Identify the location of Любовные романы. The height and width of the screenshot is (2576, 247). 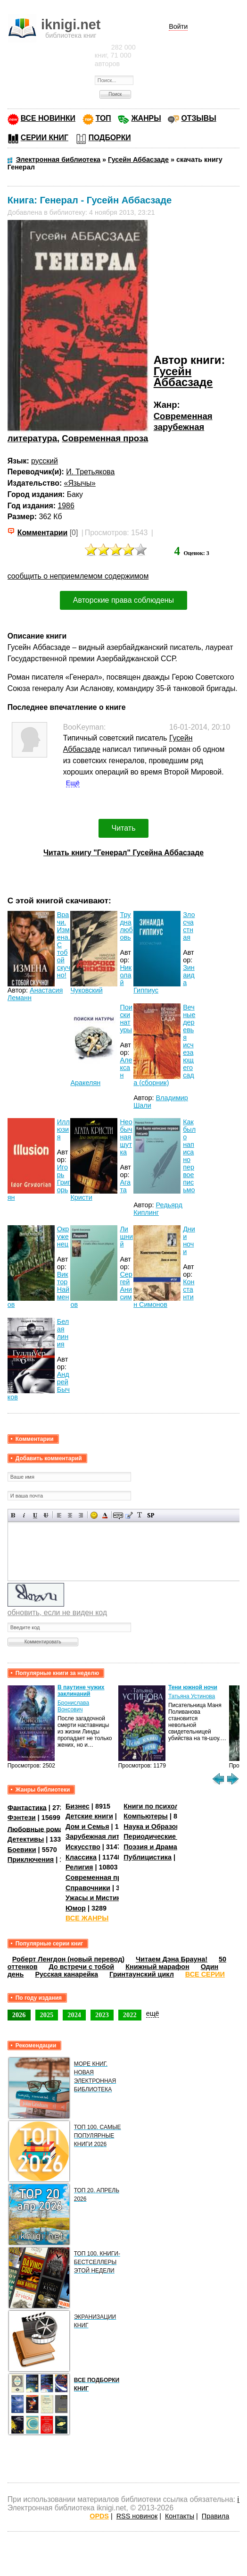
(40, 1829).